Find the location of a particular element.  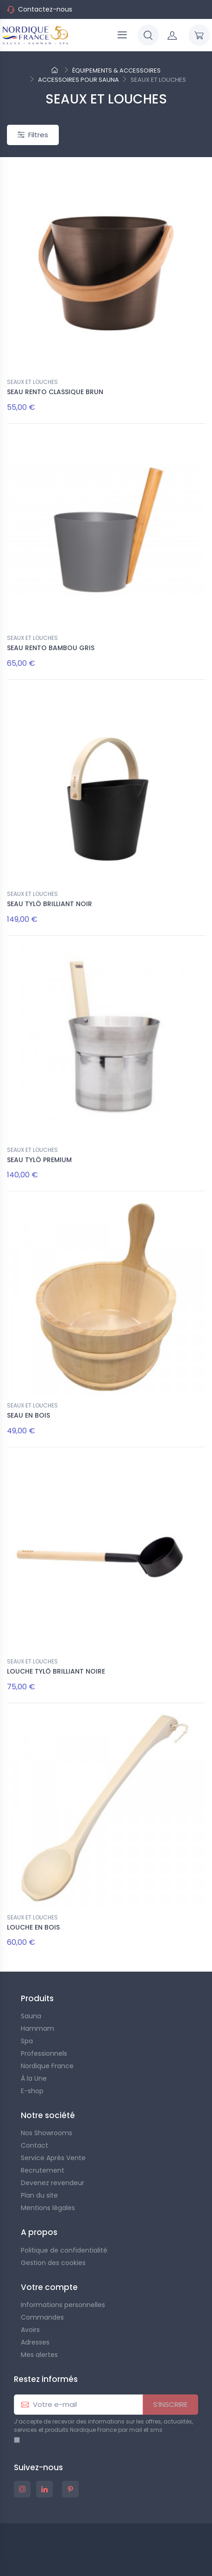

Service Après Vente is located at coordinates (53, 2157).